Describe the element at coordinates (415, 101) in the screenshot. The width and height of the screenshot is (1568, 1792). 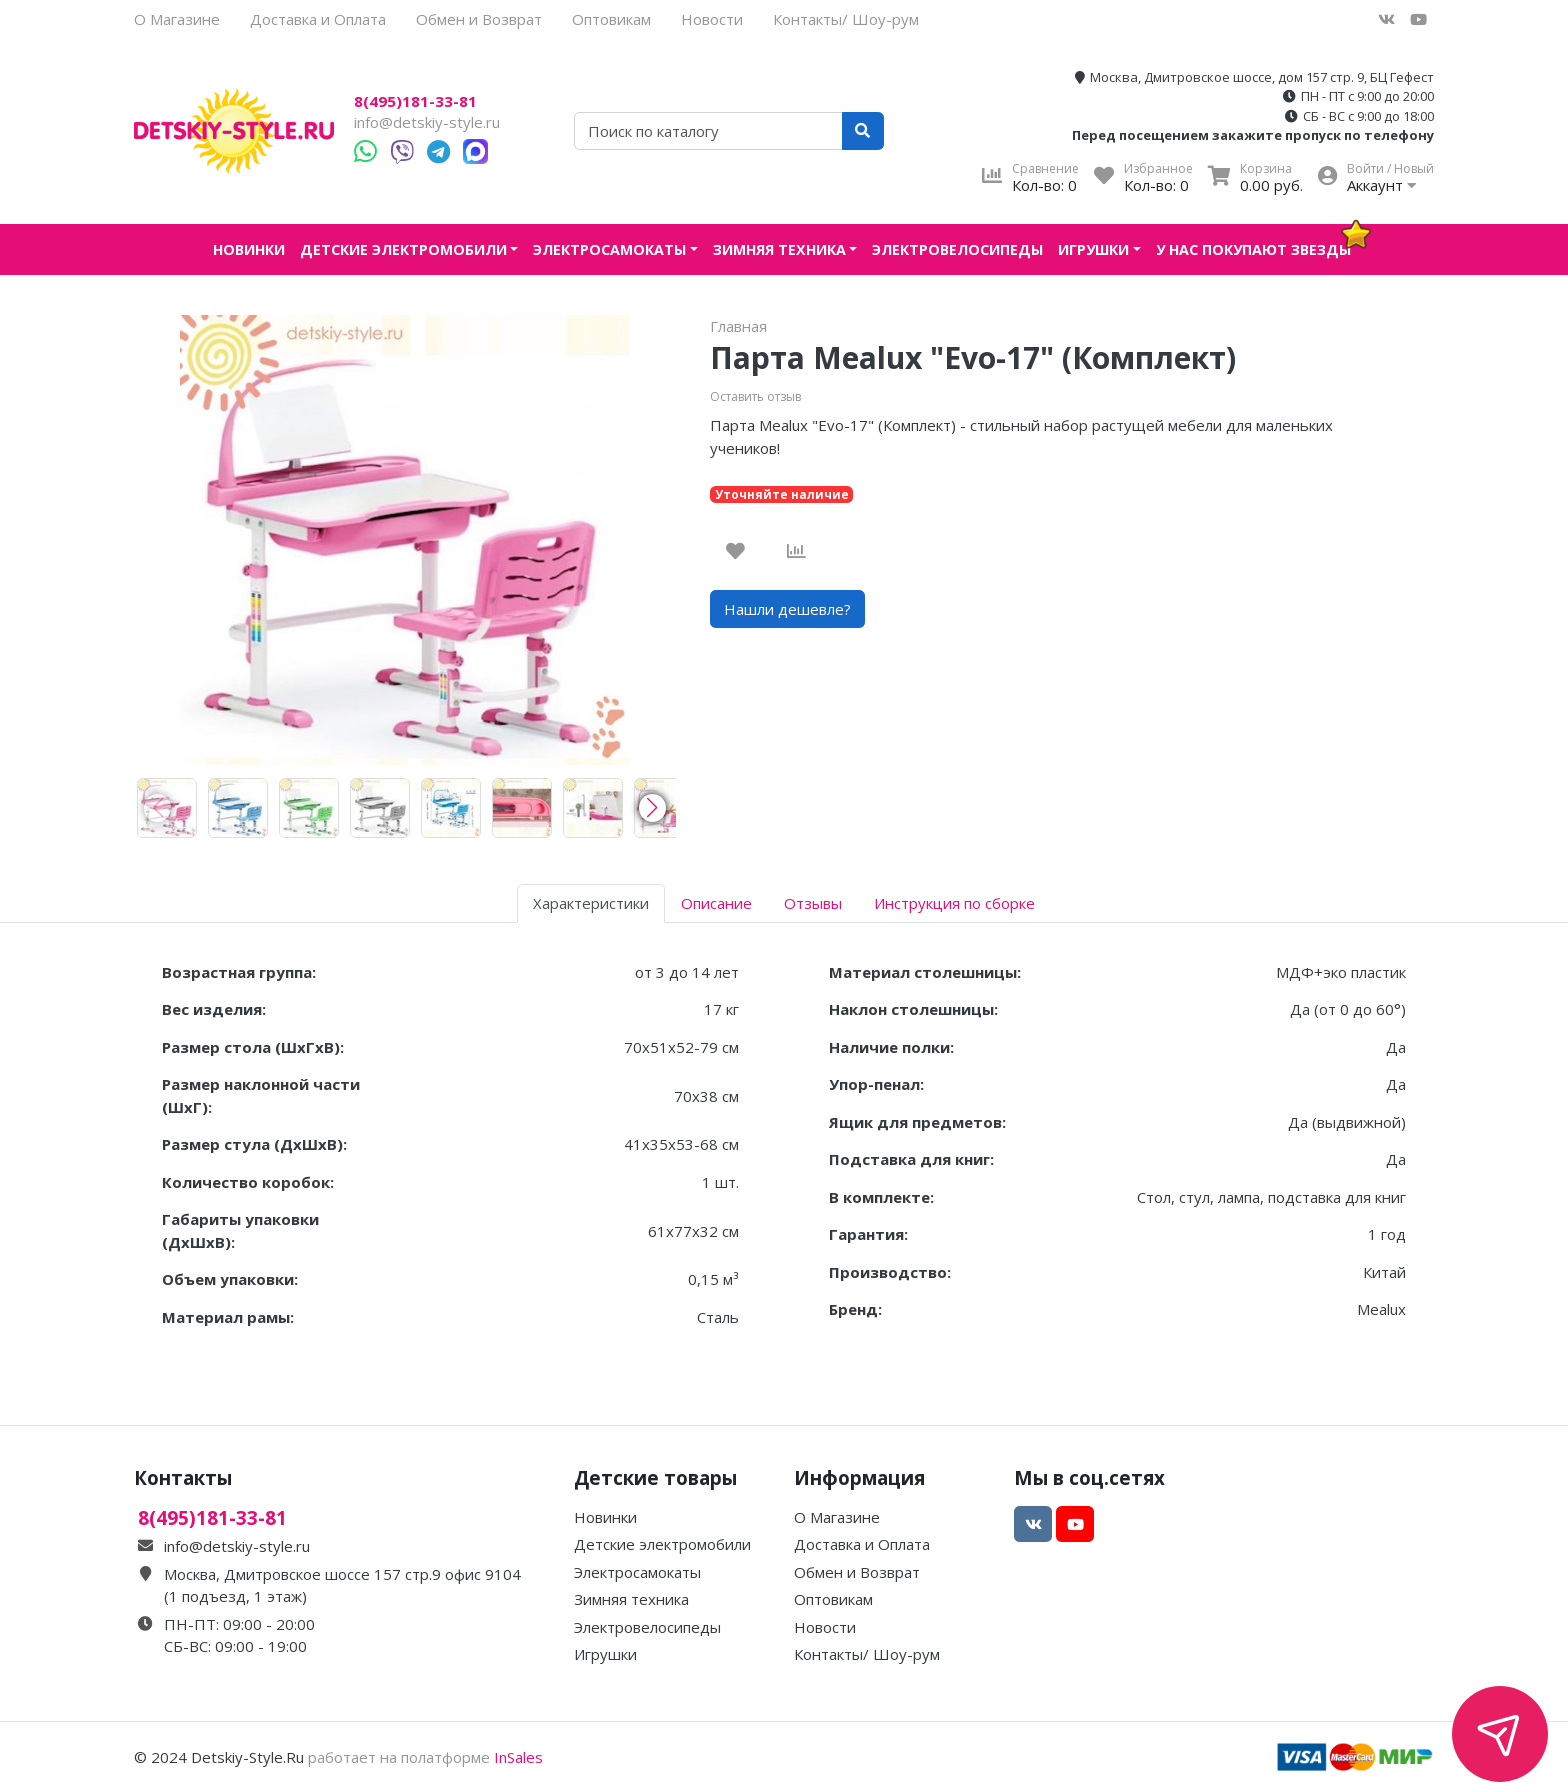
I see `8(495)181-33-81` at that location.